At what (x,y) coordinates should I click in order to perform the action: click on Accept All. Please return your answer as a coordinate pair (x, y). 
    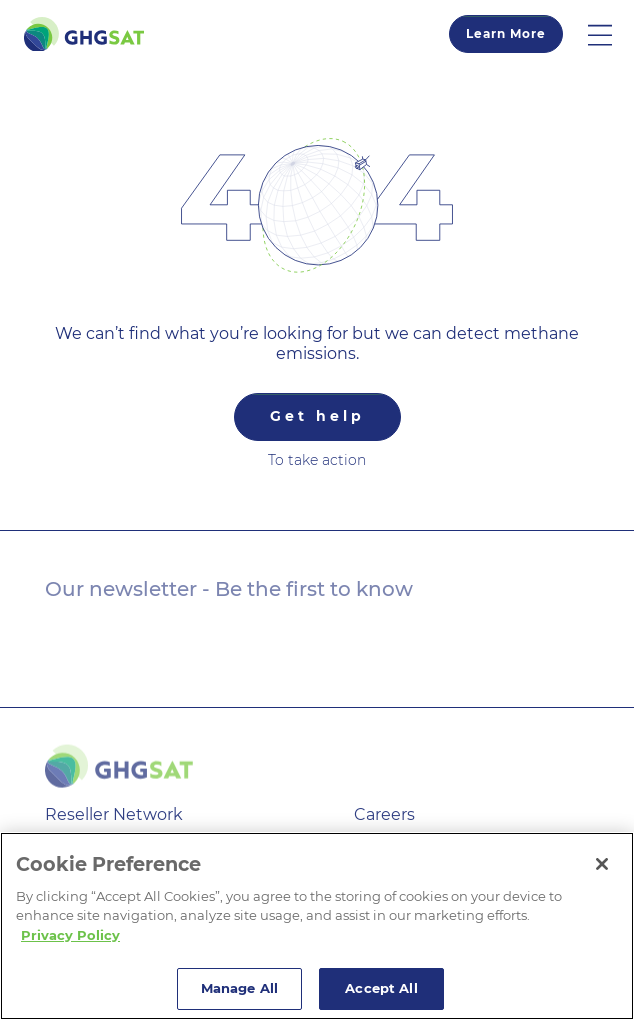
    Looking at the image, I should click on (381, 988).